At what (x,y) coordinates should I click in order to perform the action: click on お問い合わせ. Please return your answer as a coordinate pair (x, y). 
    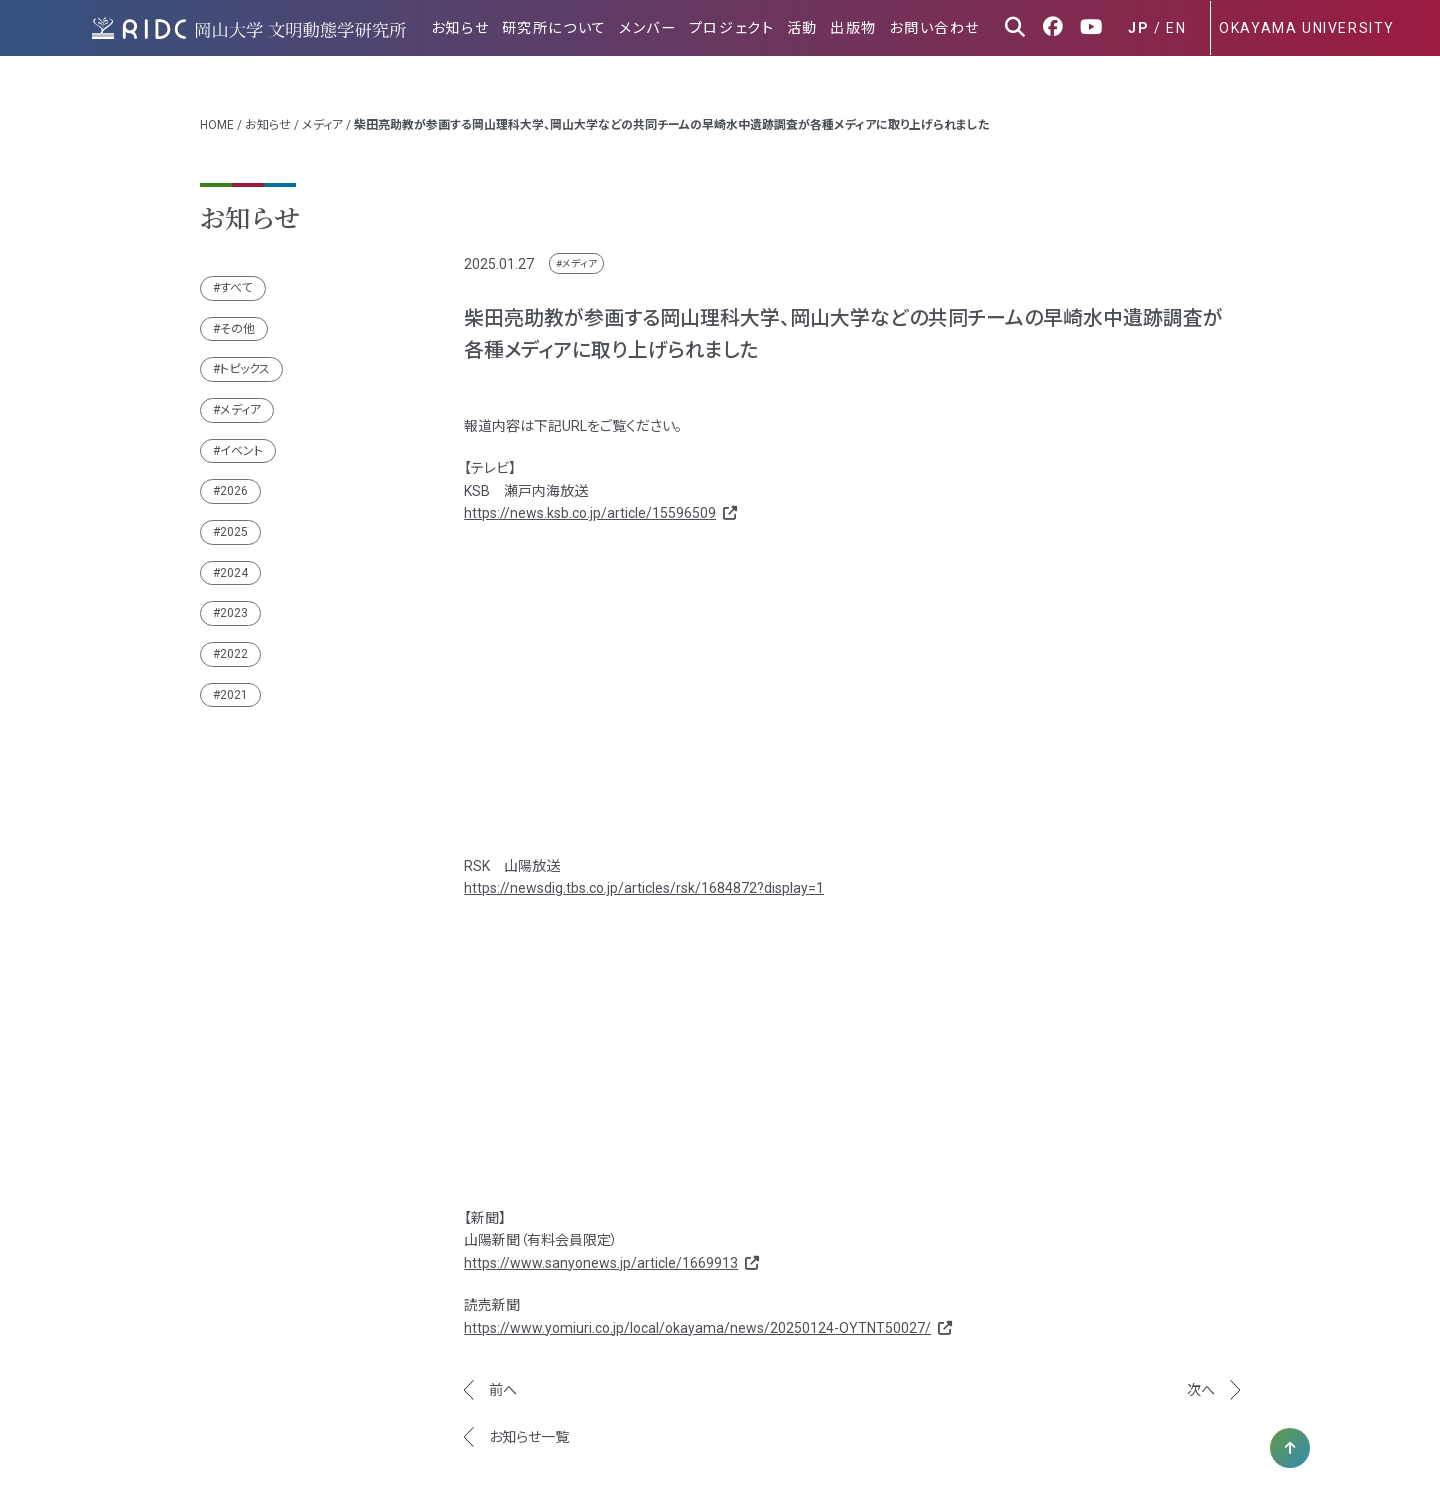
    Looking at the image, I should click on (936, 28).